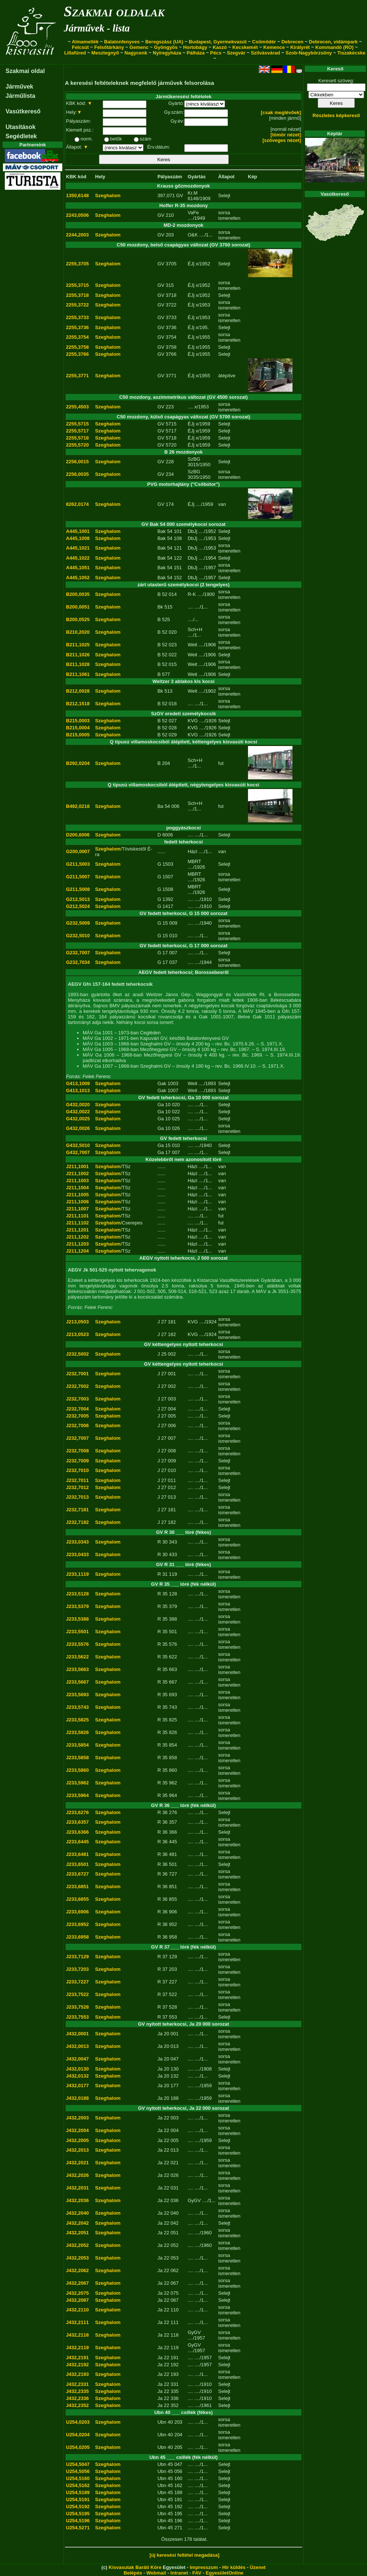  Describe the element at coordinates (264, 41) in the screenshot. I see `Csömödér` at that location.